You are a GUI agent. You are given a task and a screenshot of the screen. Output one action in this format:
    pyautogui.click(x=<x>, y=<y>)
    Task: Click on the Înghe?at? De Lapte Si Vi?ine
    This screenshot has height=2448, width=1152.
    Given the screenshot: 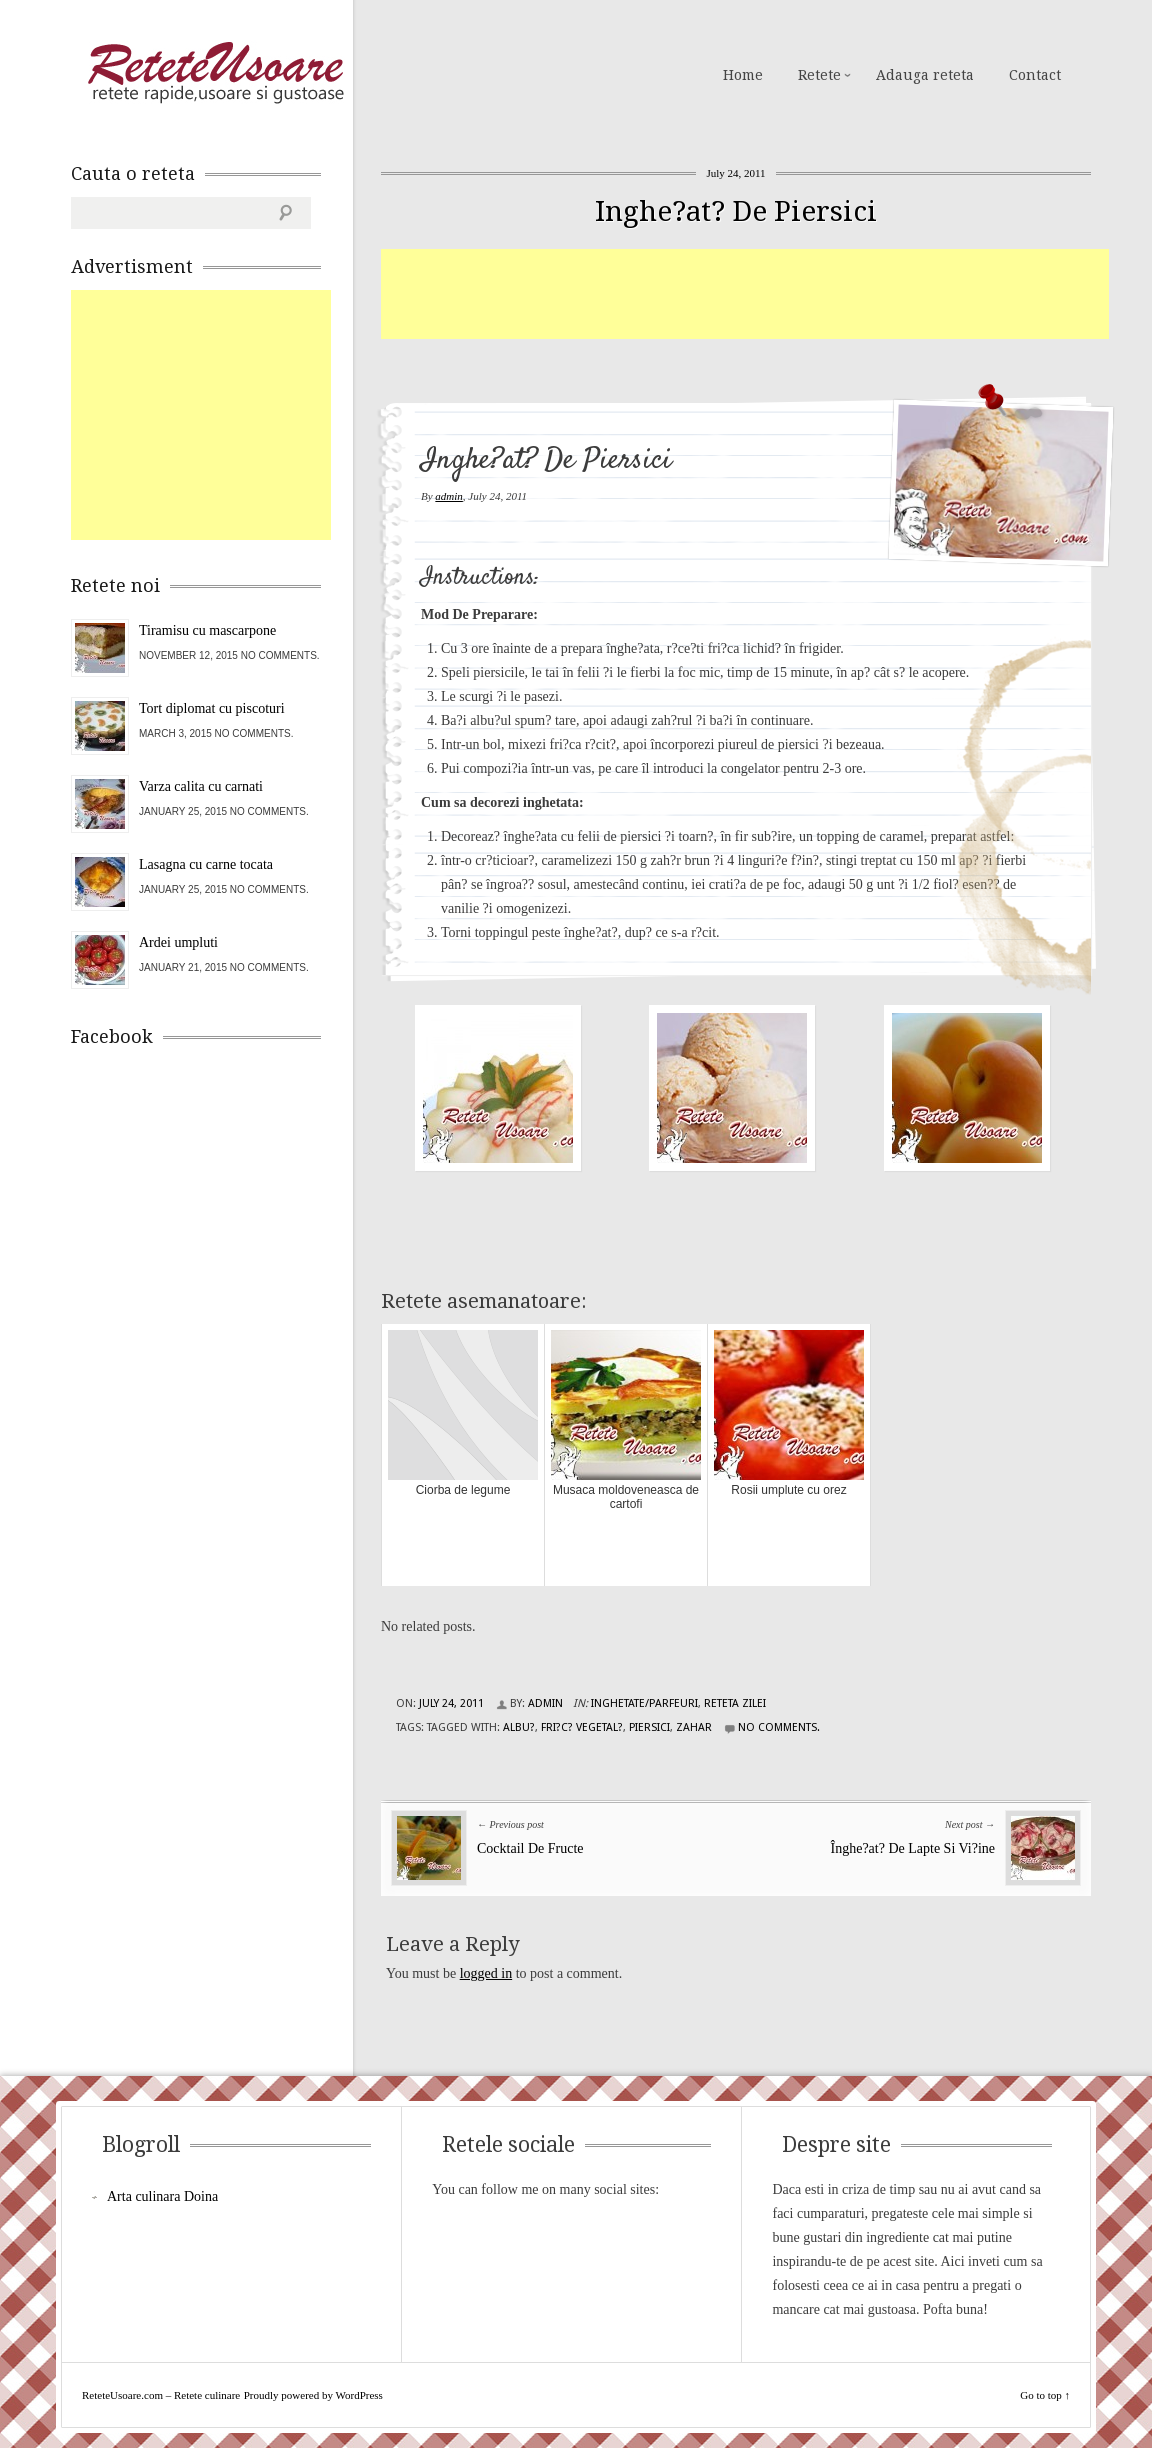 What is the action you would take?
    pyautogui.click(x=913, y=1848)
    